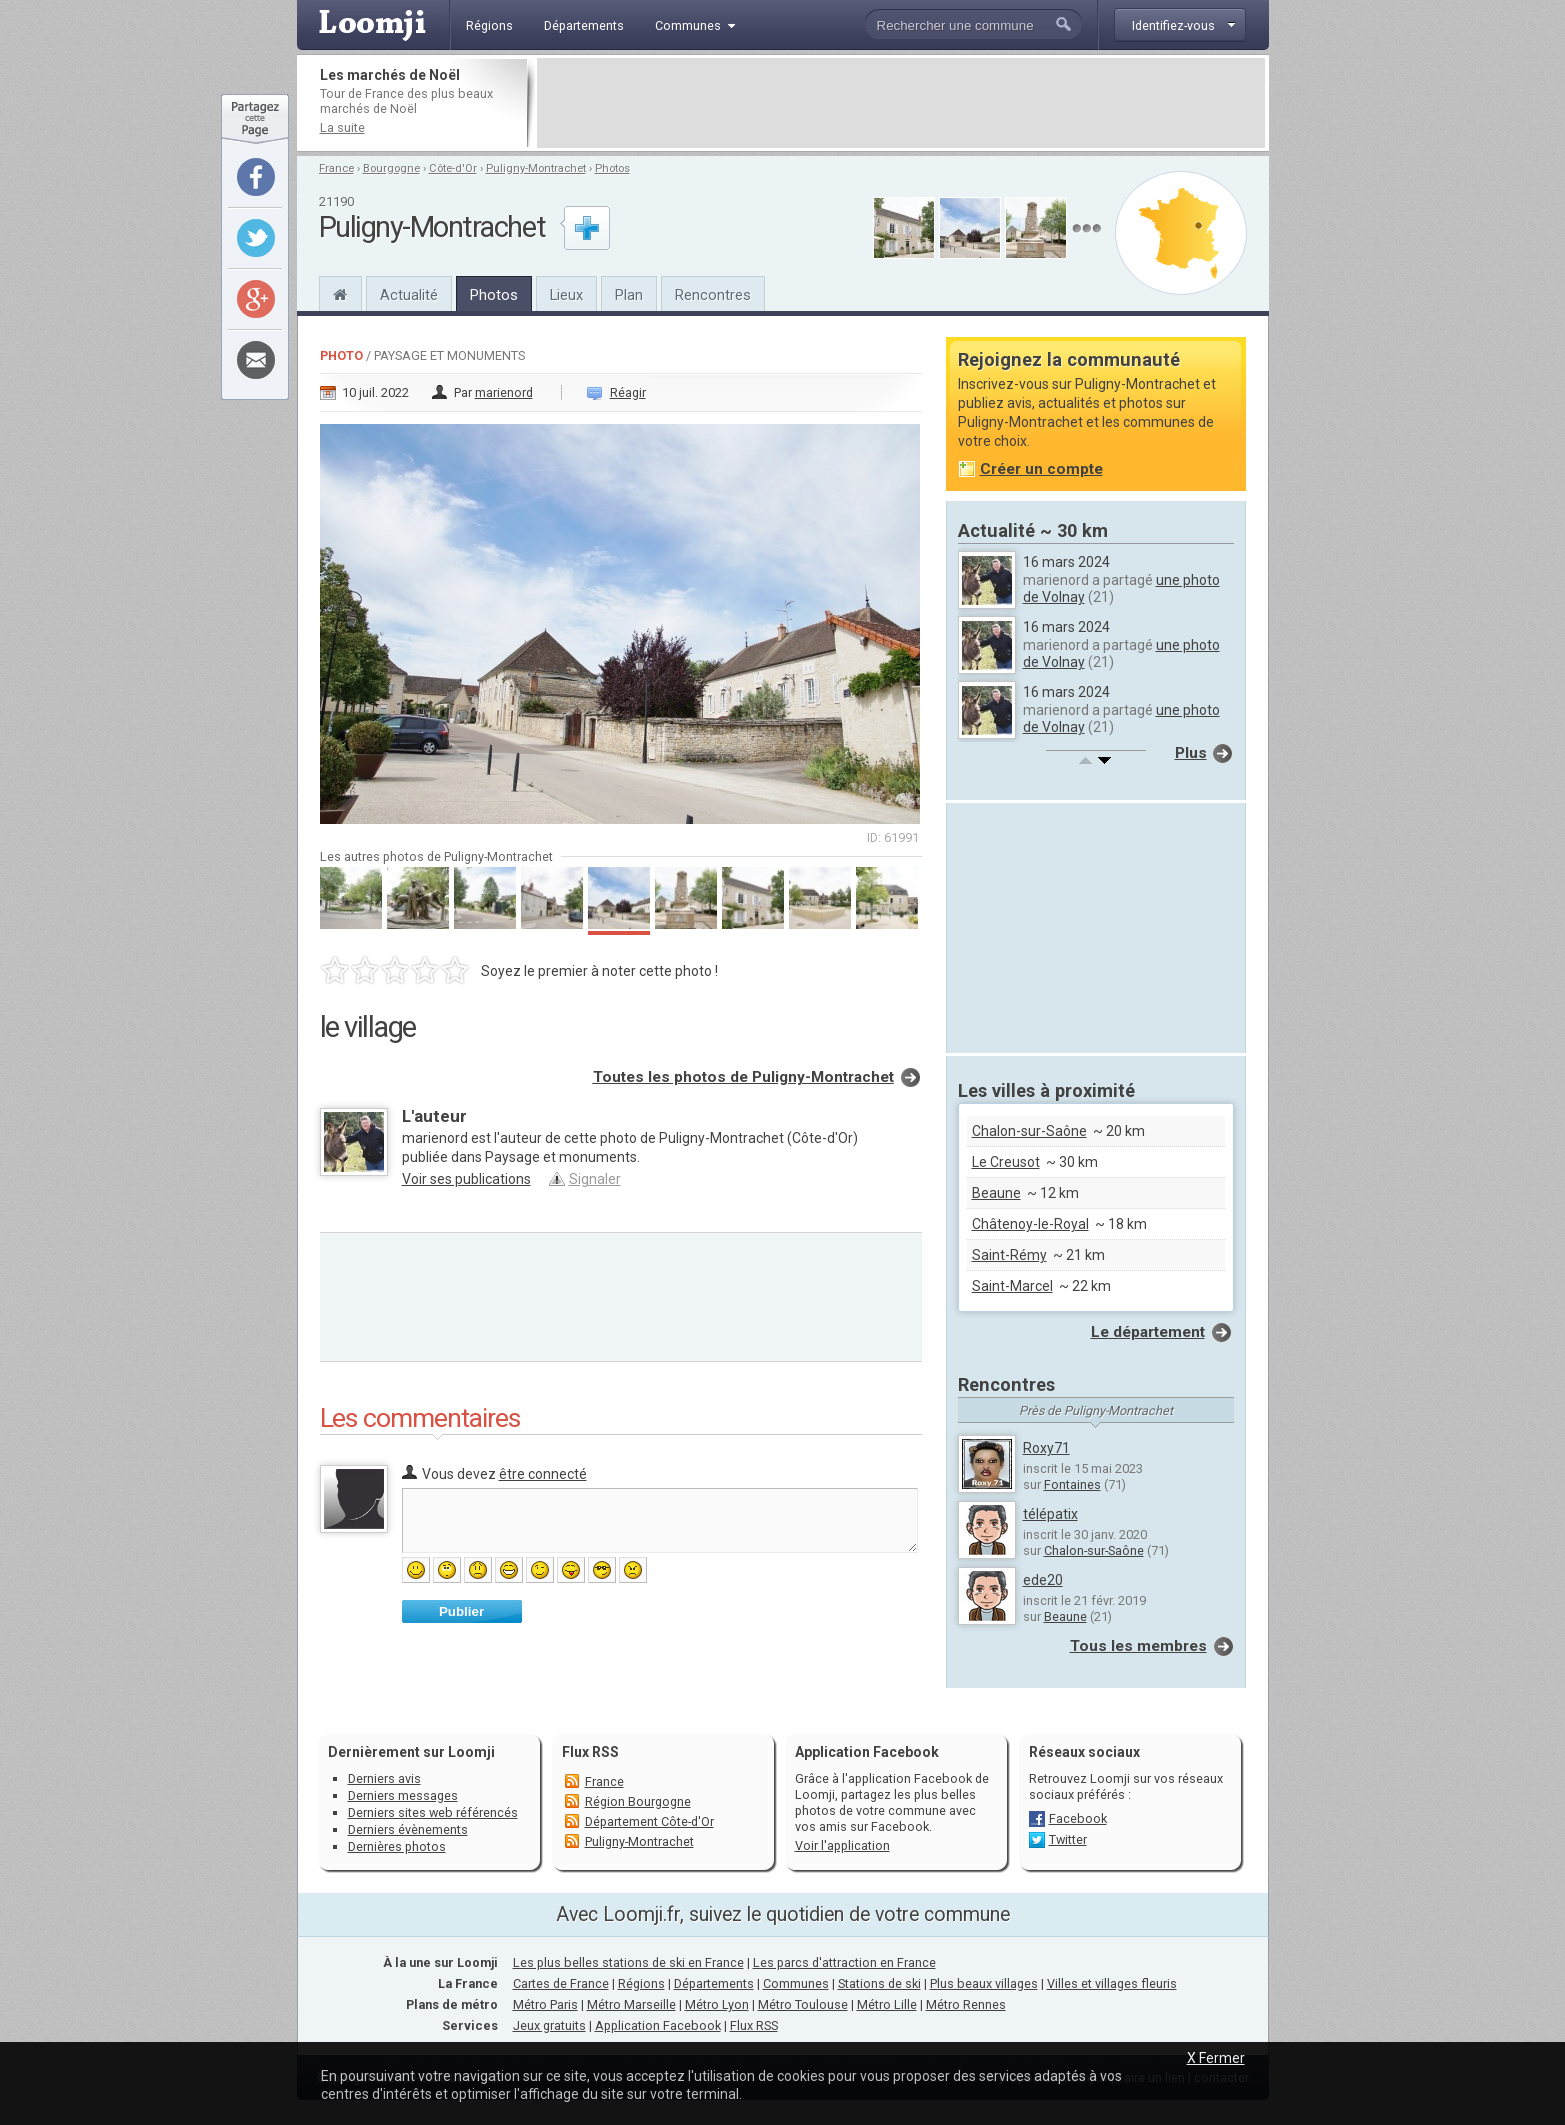 This screenshot has height=2125, width=1565. Describe the element at coordinates (342, 127) in the screenshot. I see `La suite` at that location.